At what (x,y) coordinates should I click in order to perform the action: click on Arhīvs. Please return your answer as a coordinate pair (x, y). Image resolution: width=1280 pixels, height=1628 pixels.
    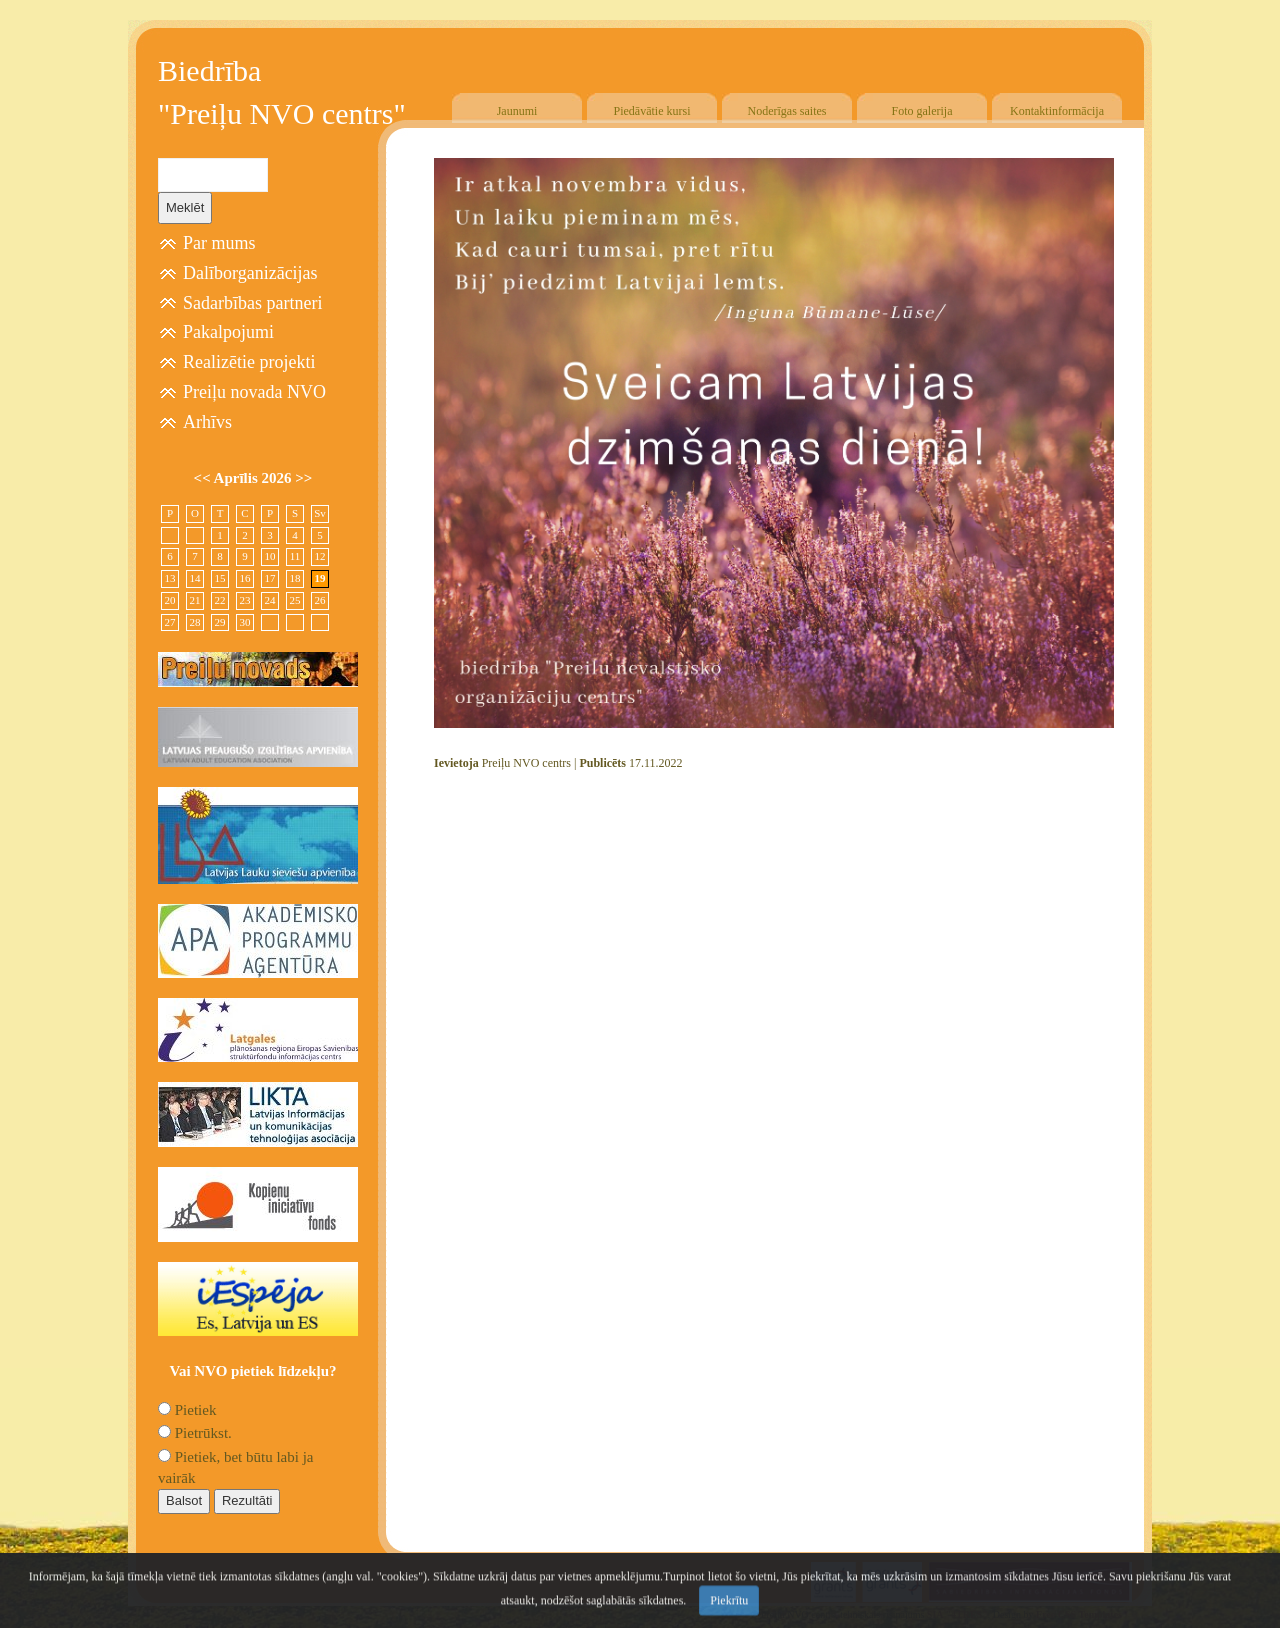
    Looking at the image, I should click on (207, 422).